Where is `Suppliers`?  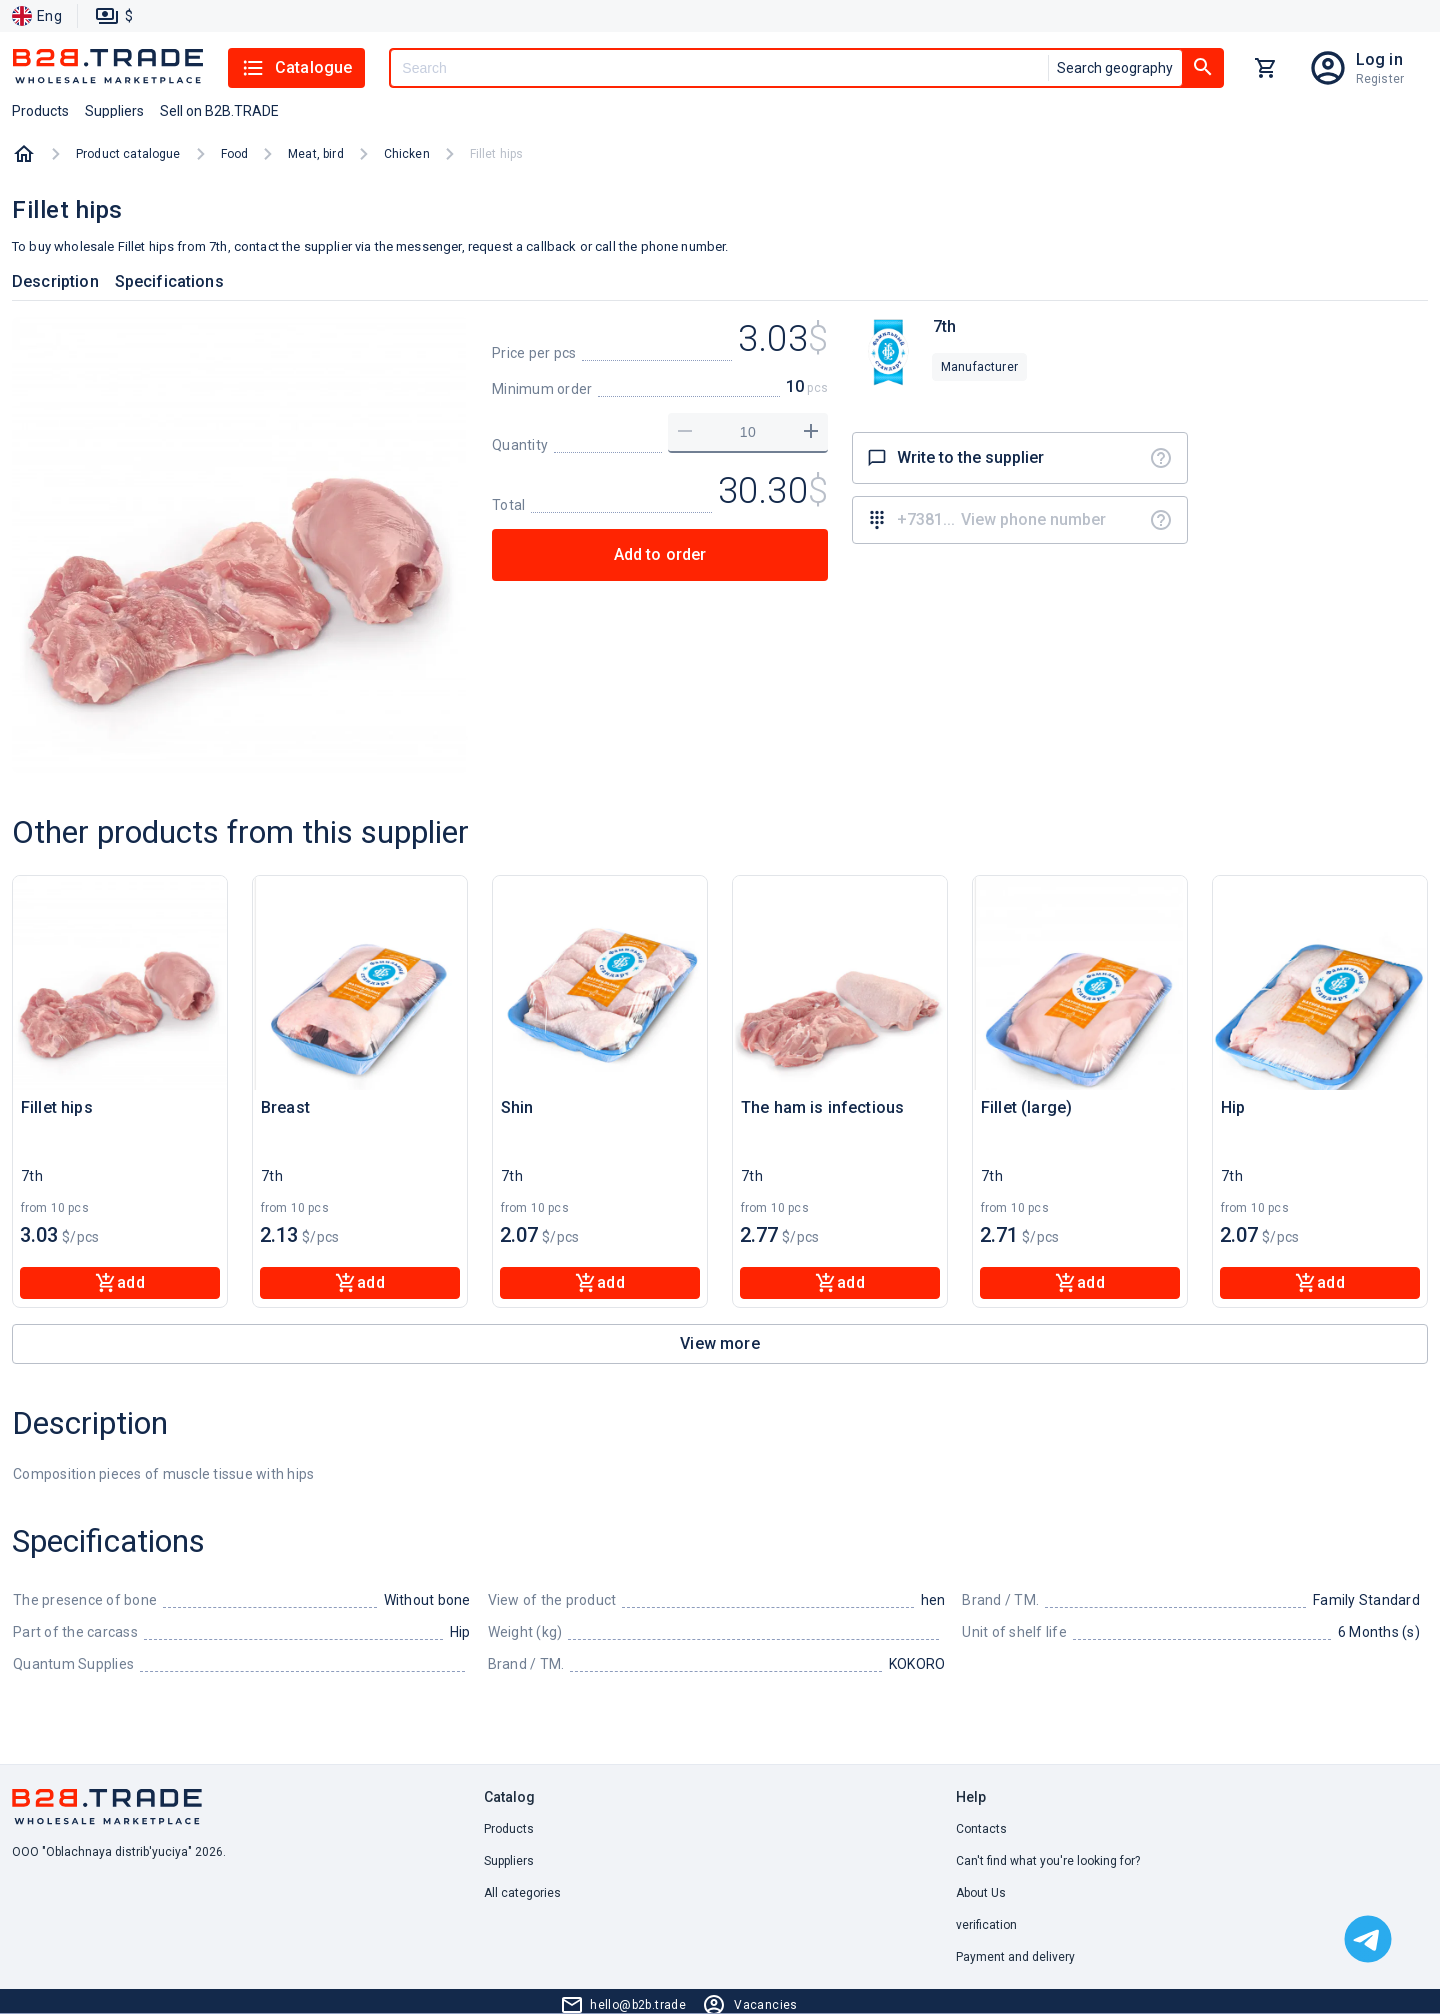
Suppliers is located at coordinates (509, 1861).